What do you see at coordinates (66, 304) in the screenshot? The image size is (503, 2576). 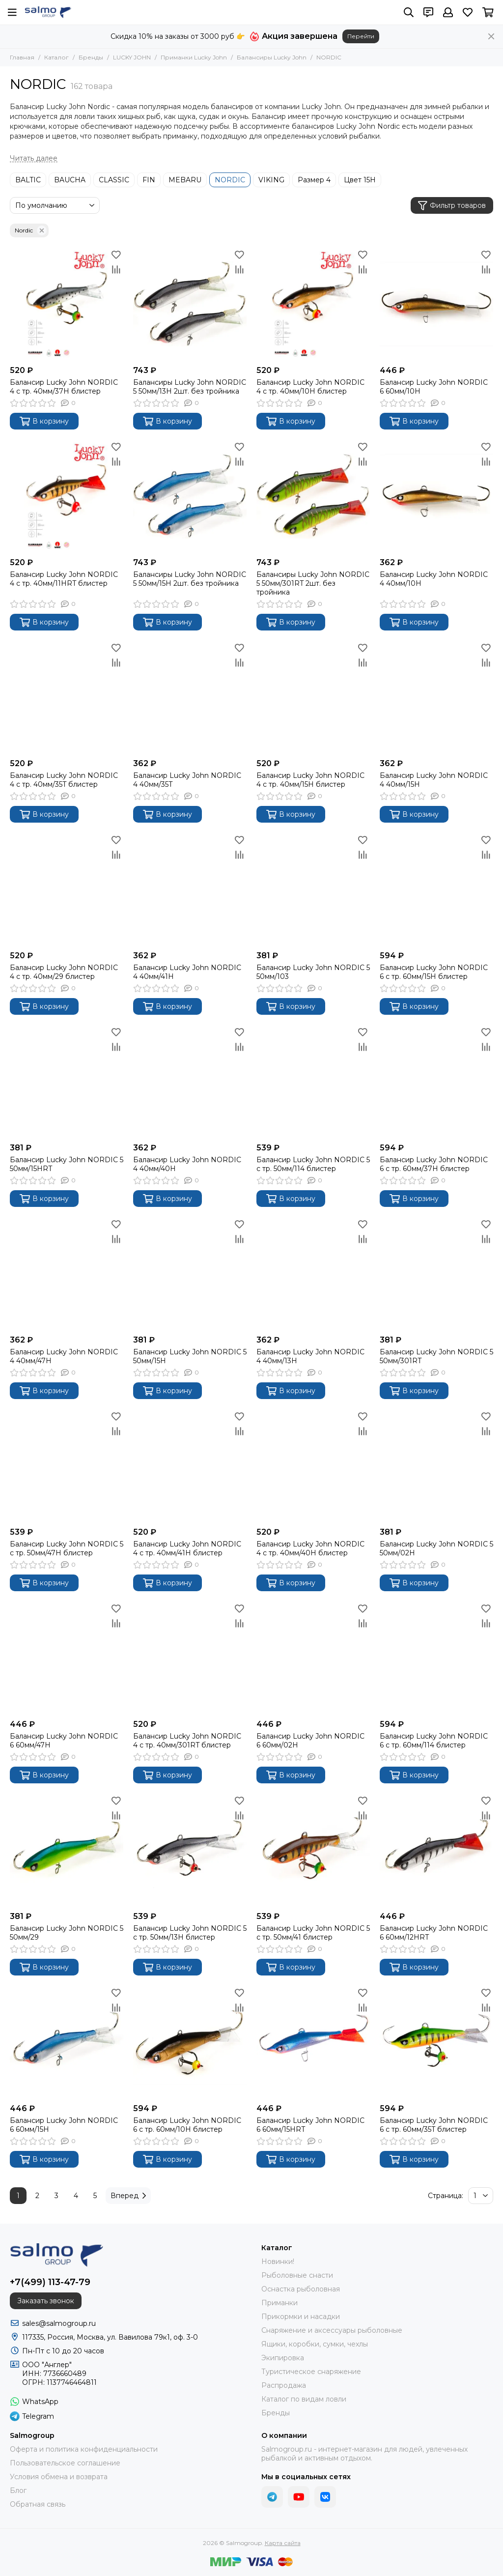 I see `[Балансир Lucky John NORDIC 4 с тр. 40мм/37H блистер]` at bounding box center [66, 304].